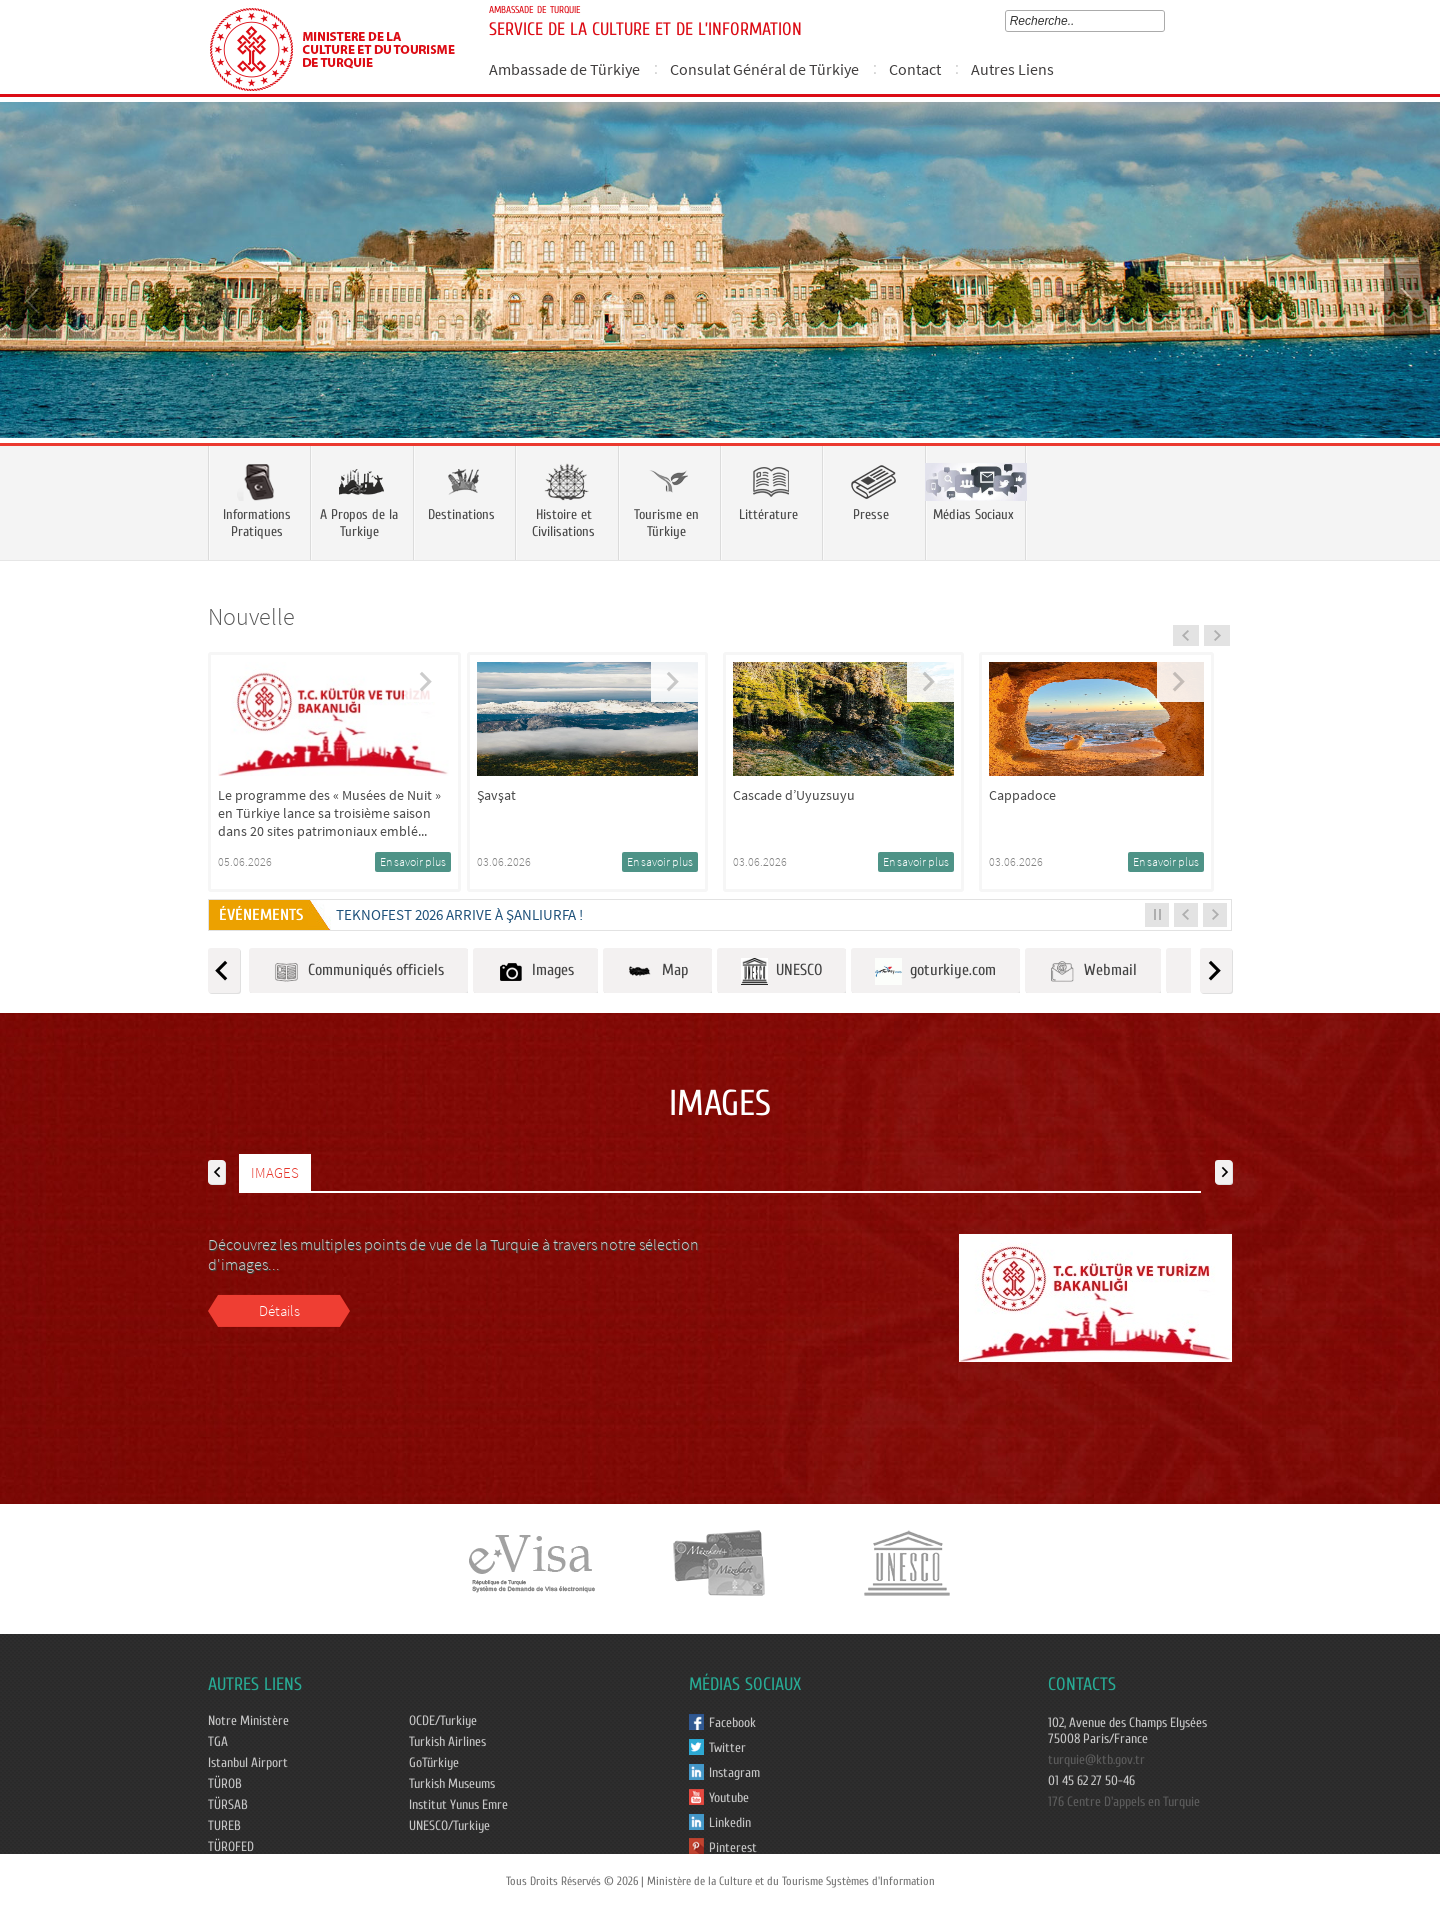  What do you see at coordinates (781, 971) in the screenshot?
I see `UNESCO` at bounding box center [781, 971].